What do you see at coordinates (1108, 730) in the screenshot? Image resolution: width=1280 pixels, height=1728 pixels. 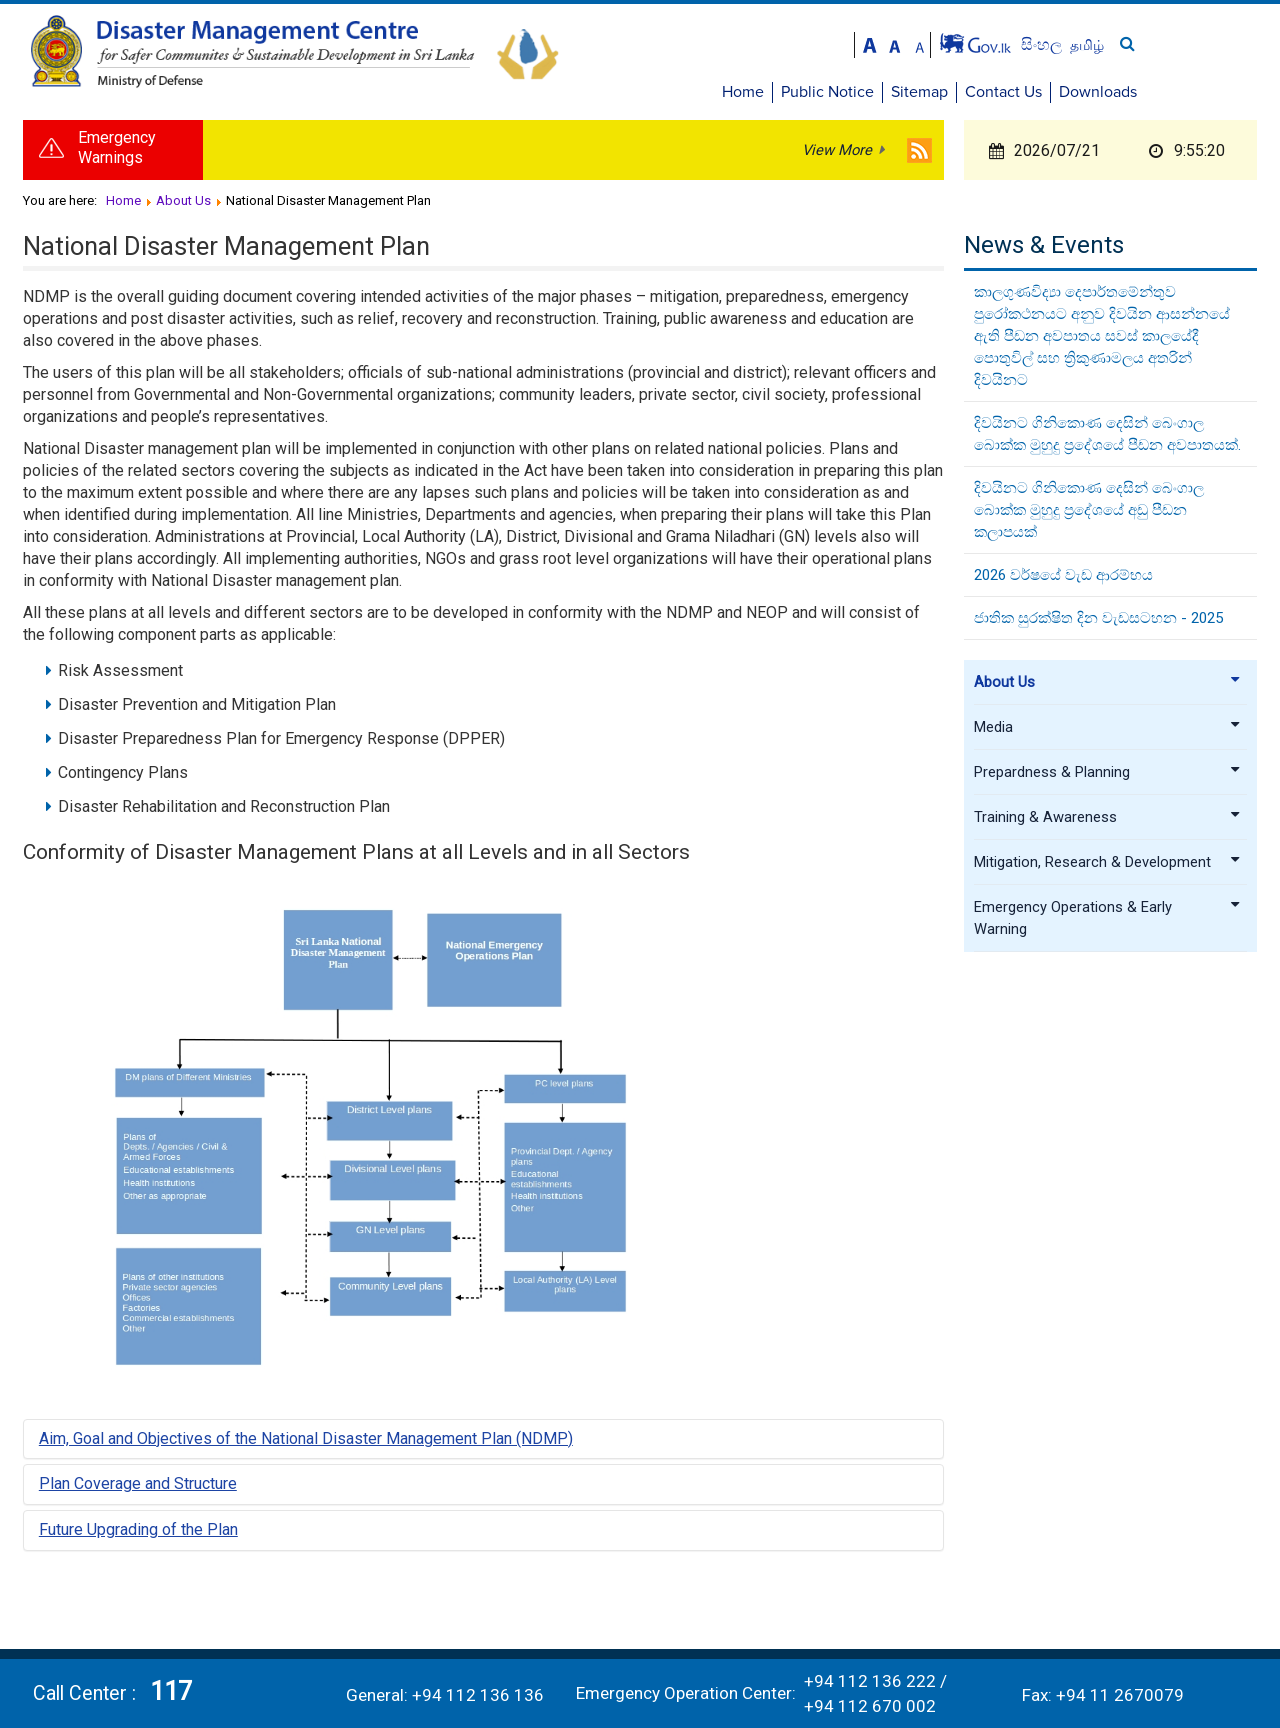 I see `Media` at bounding box center [1108, 730].